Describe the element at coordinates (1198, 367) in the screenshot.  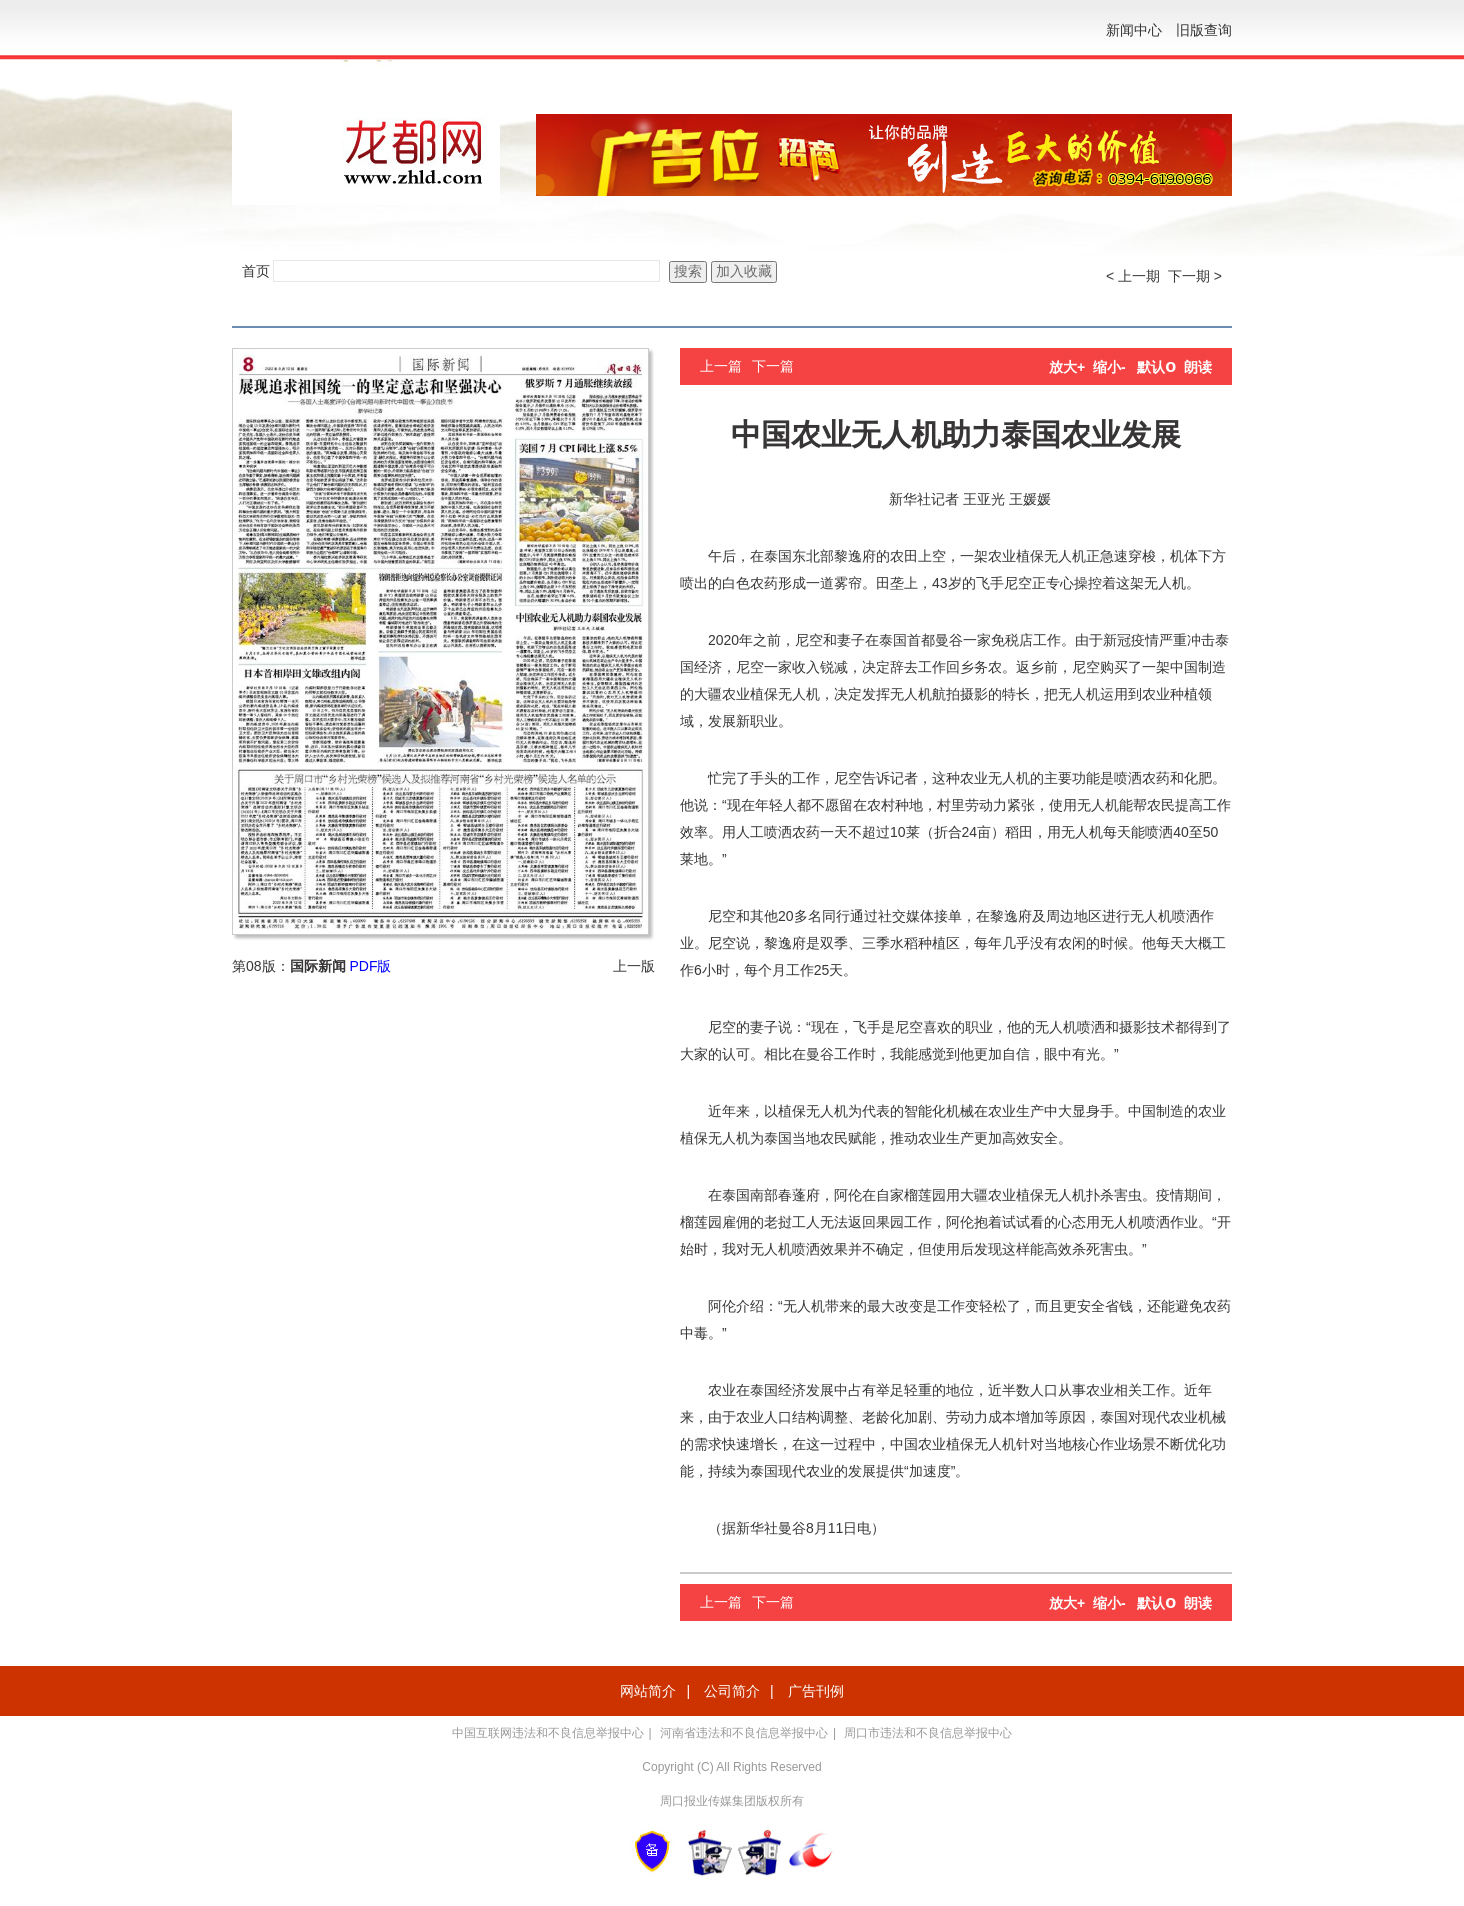
I see `朗读` at that location.